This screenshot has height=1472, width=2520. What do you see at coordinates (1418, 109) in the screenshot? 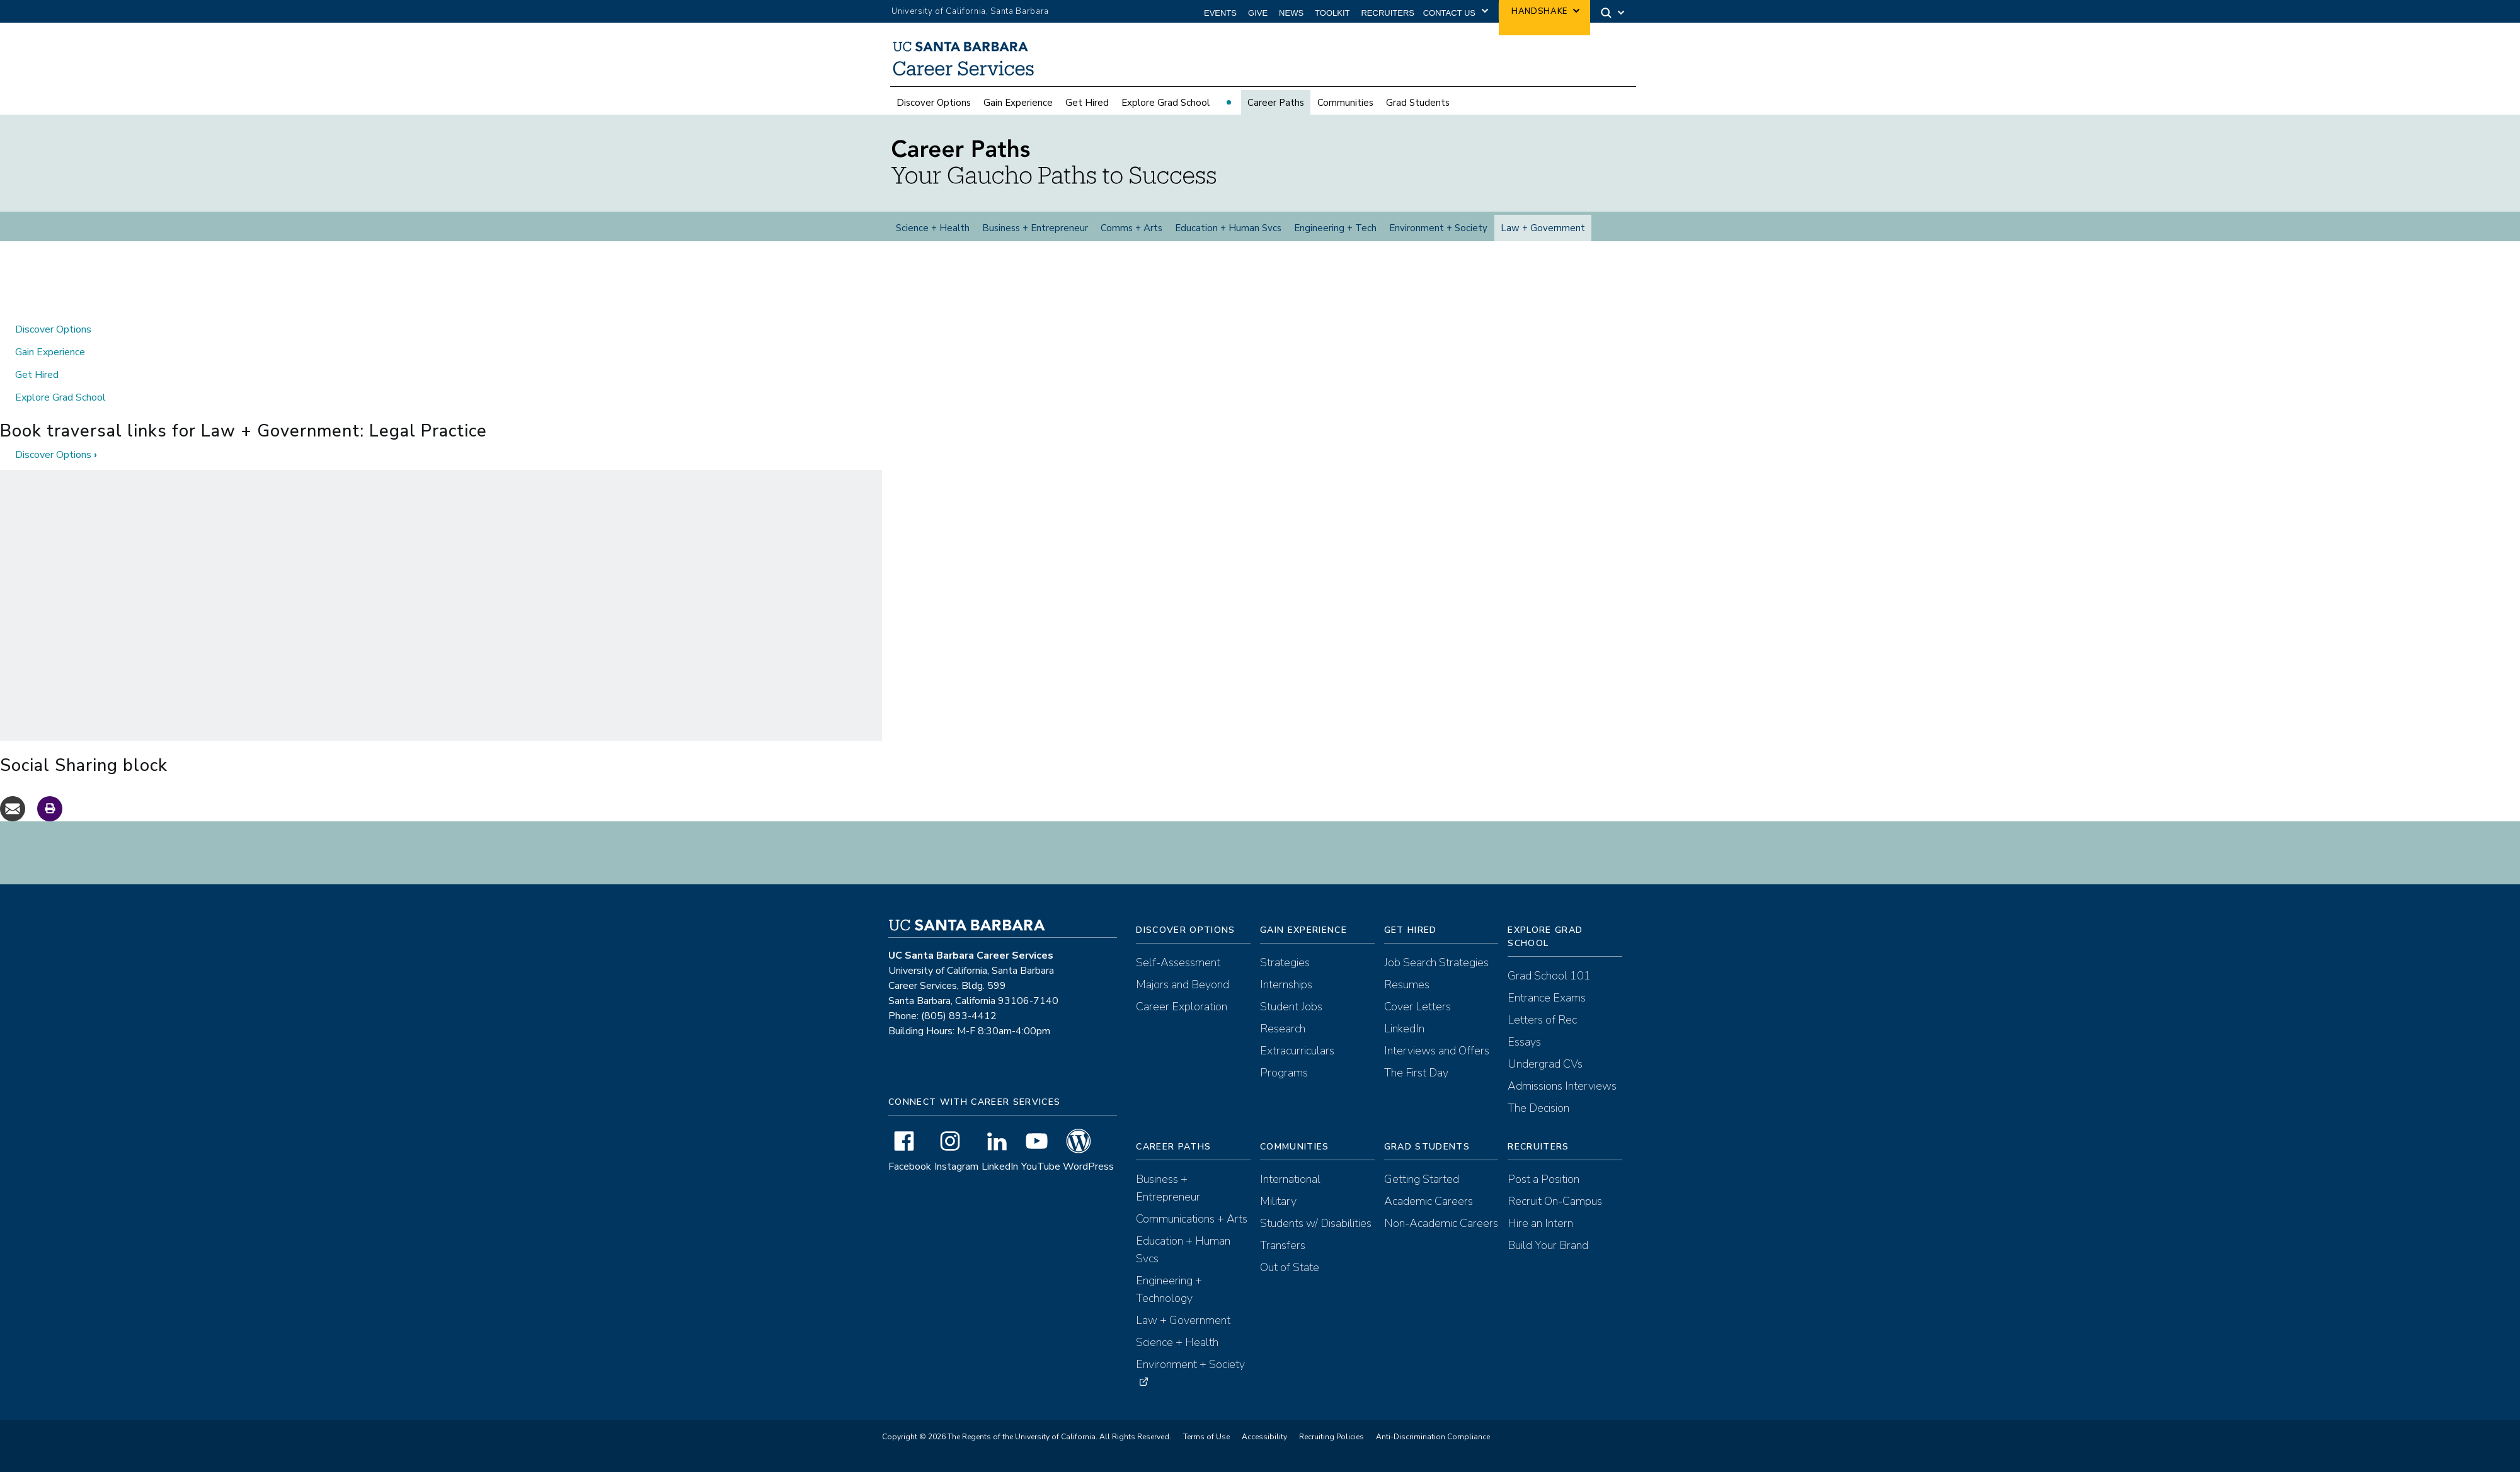
I see `Grad Students` at bounding box center [1418, 109].